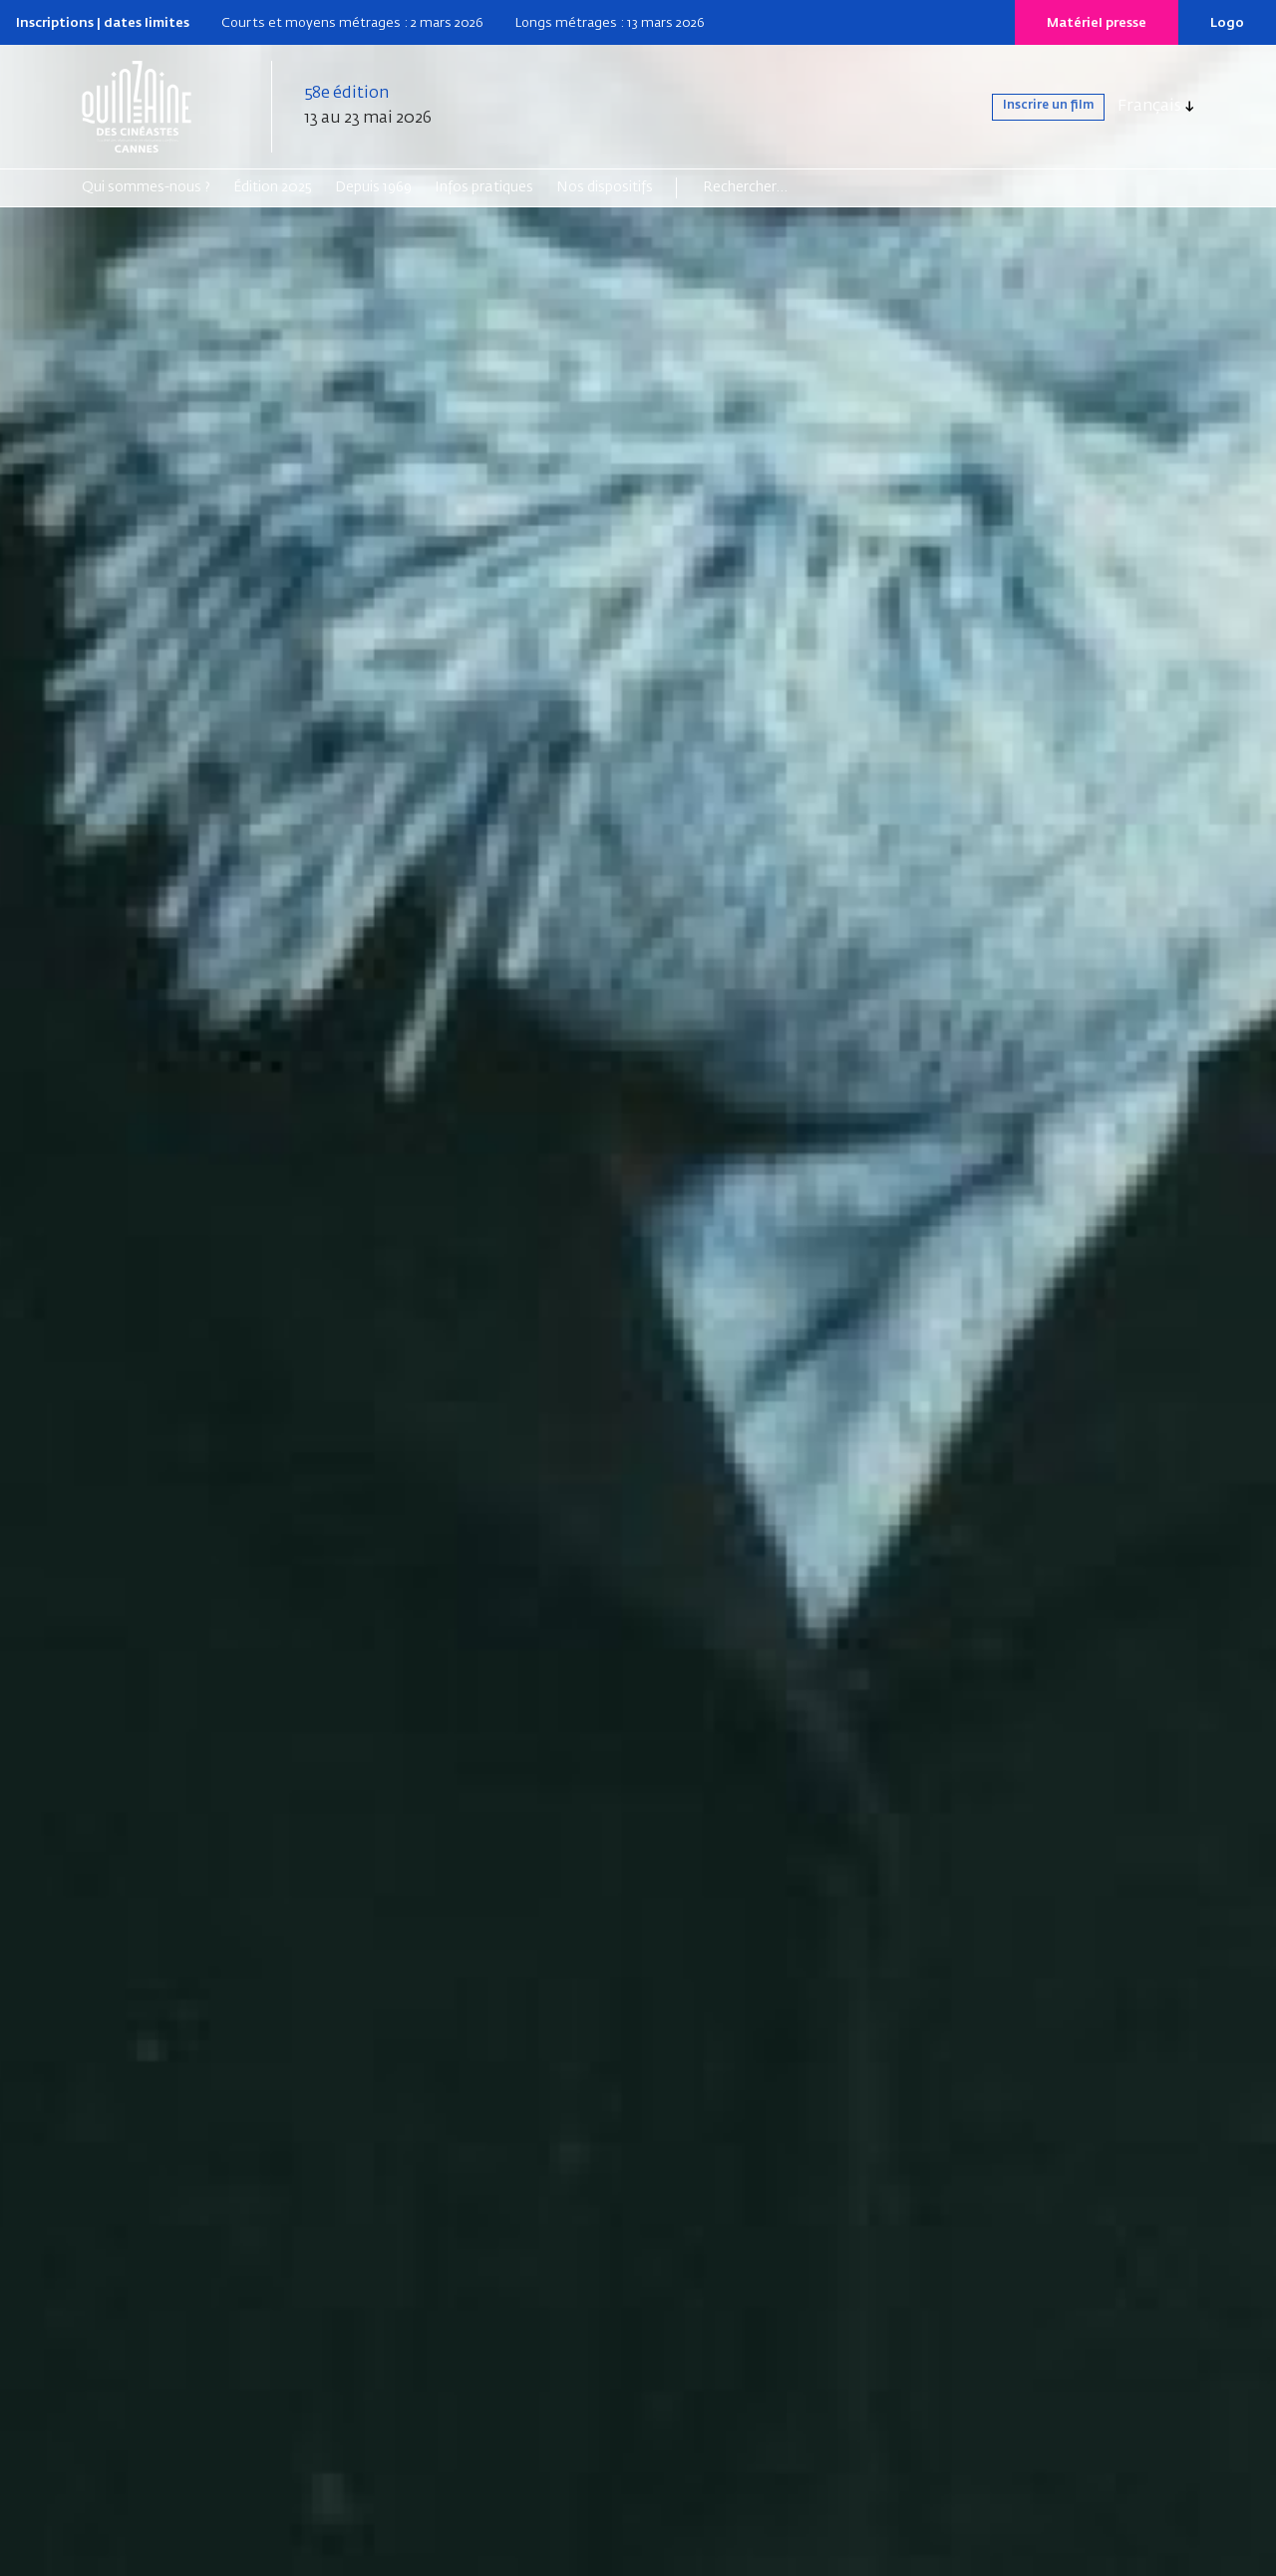 The image size is (1276, 2576). What do you see at coordinates (780, 187) in the screenshot?
I see `[Search]` at bounding box center [780, 187].